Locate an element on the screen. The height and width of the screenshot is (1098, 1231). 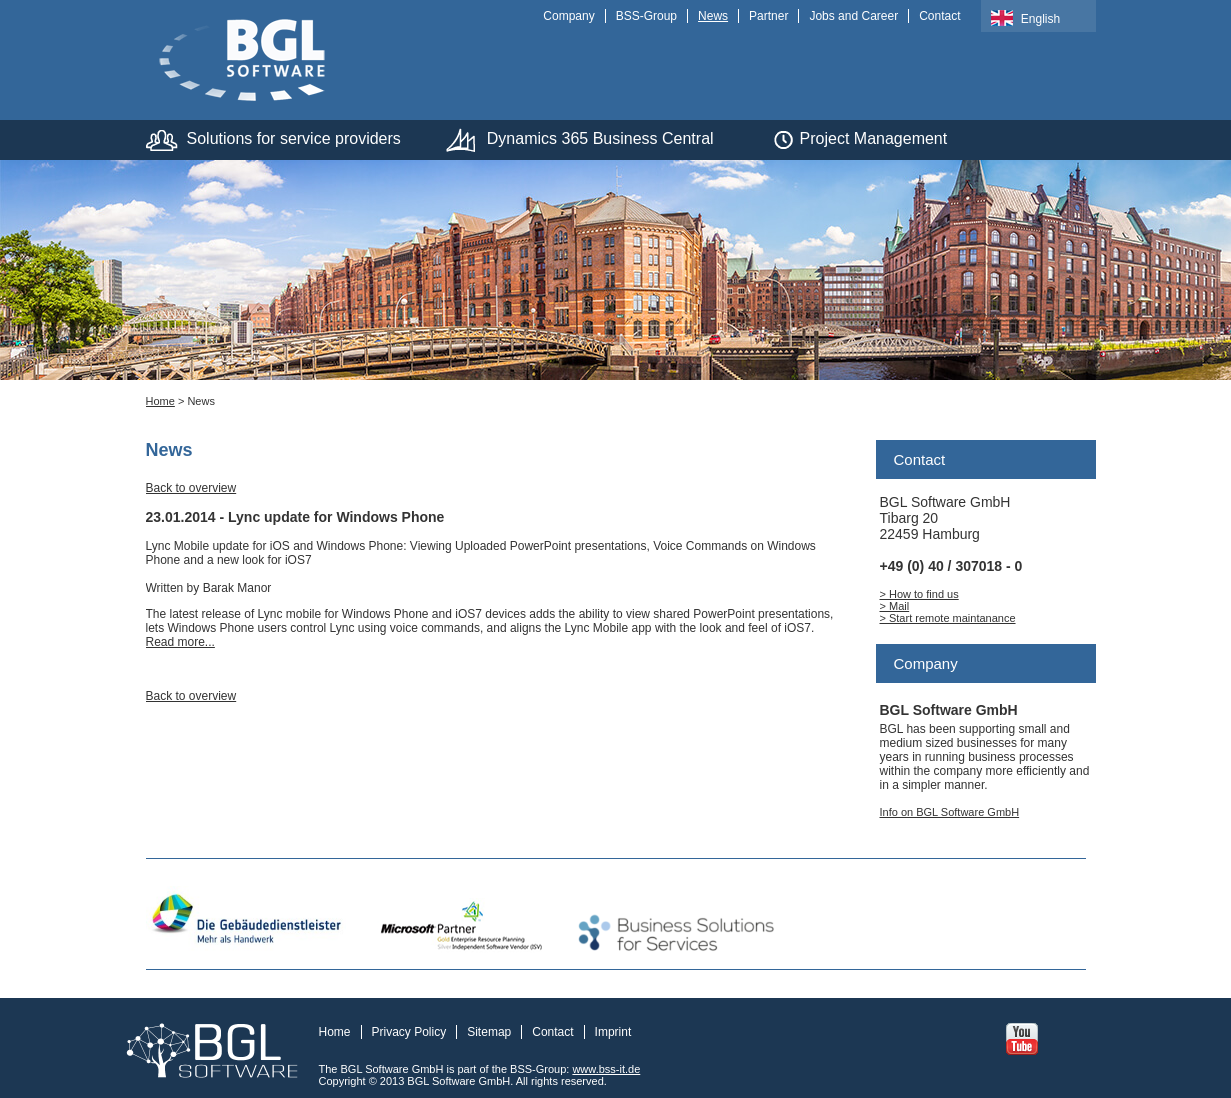
Home is located at coordinates (160, 401).